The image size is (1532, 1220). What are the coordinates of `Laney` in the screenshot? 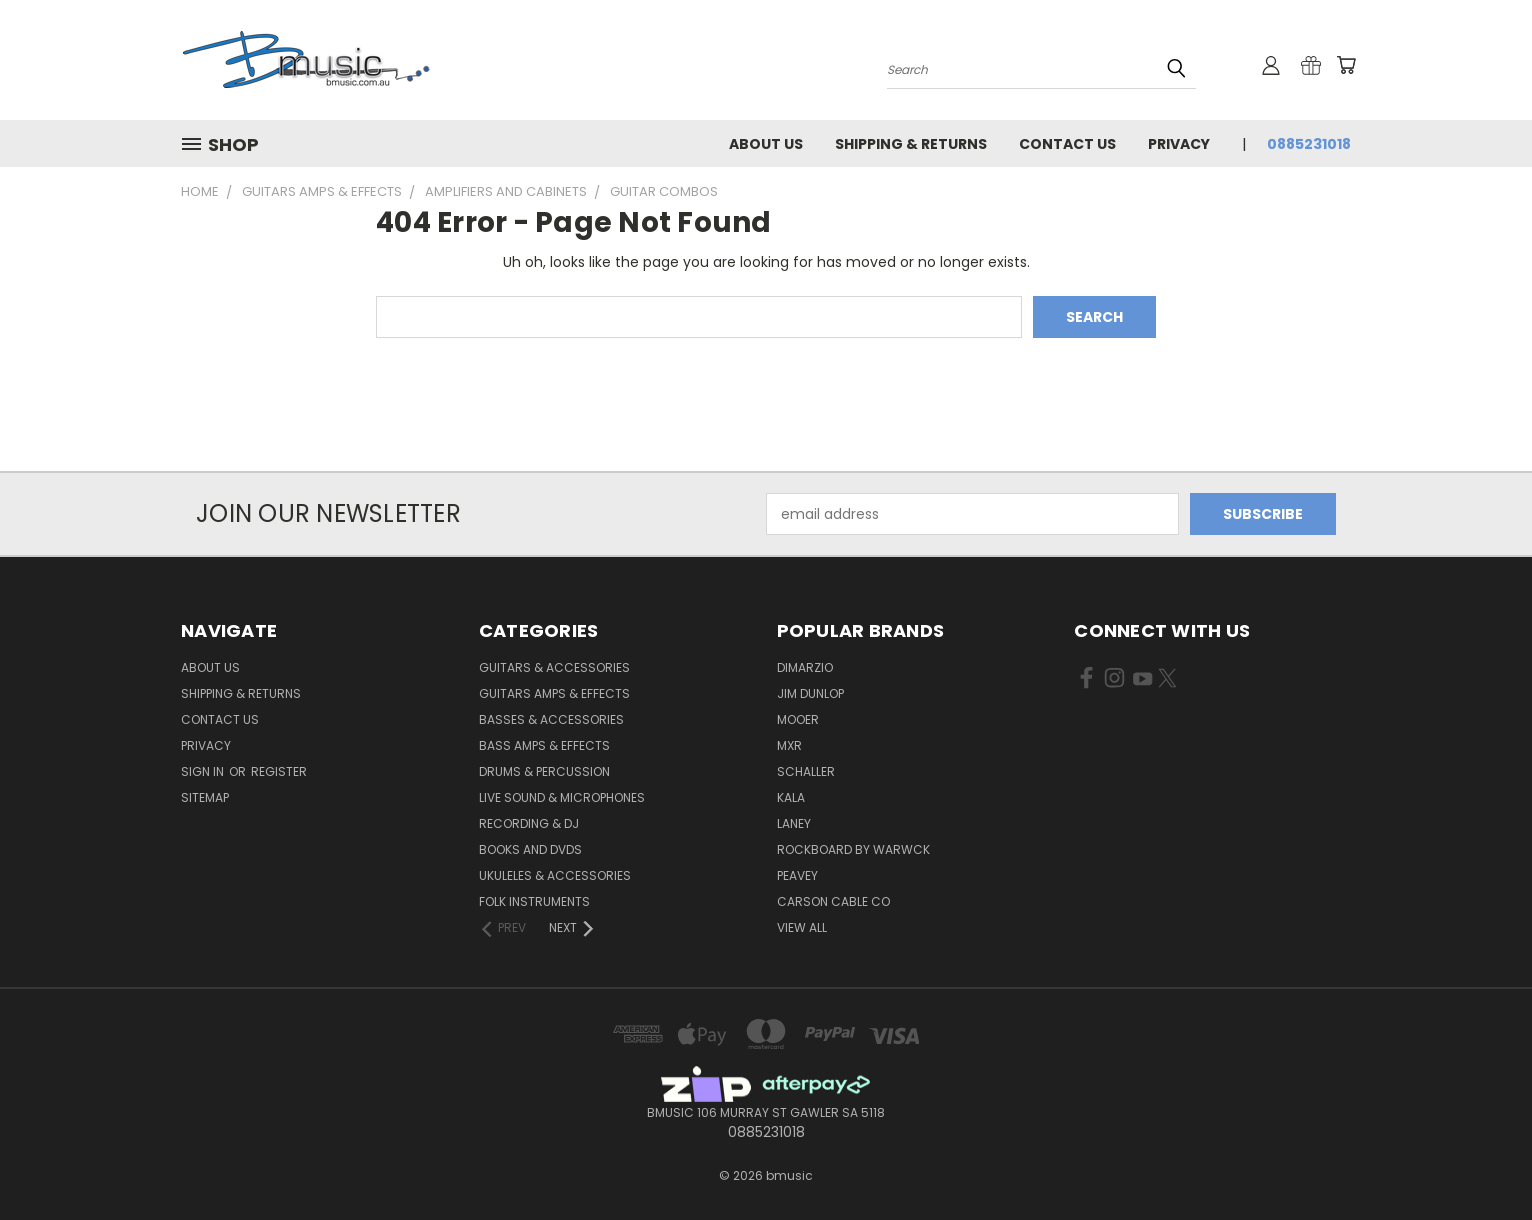 It's located at (794, 823).